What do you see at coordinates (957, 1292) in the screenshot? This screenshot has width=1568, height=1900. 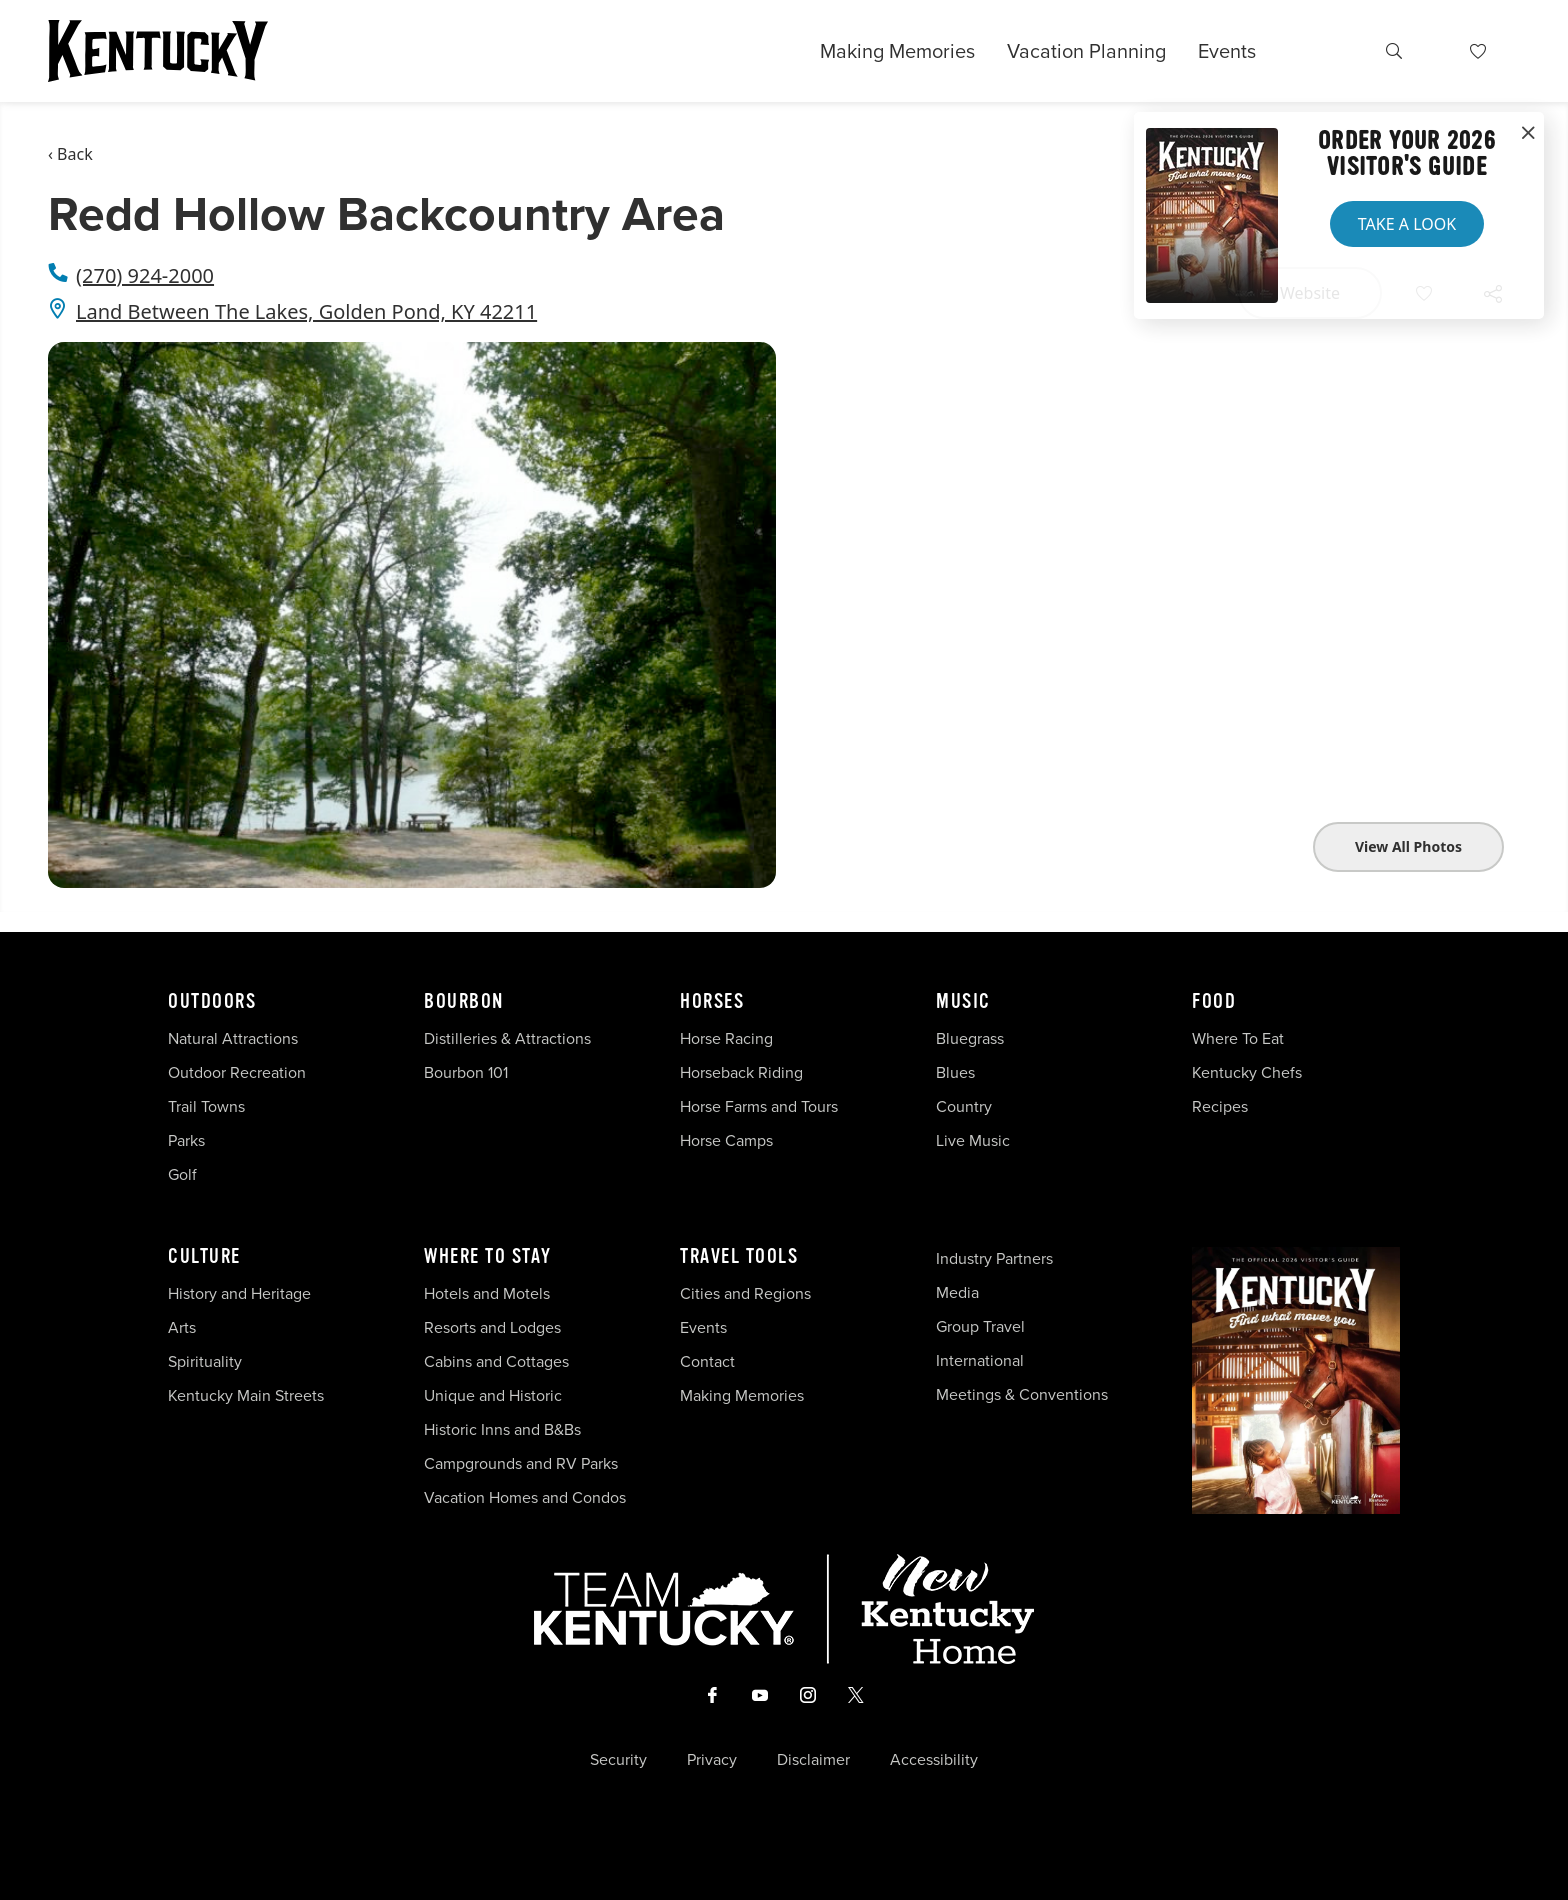 I see `Media` at bounding box center [957, 1292].